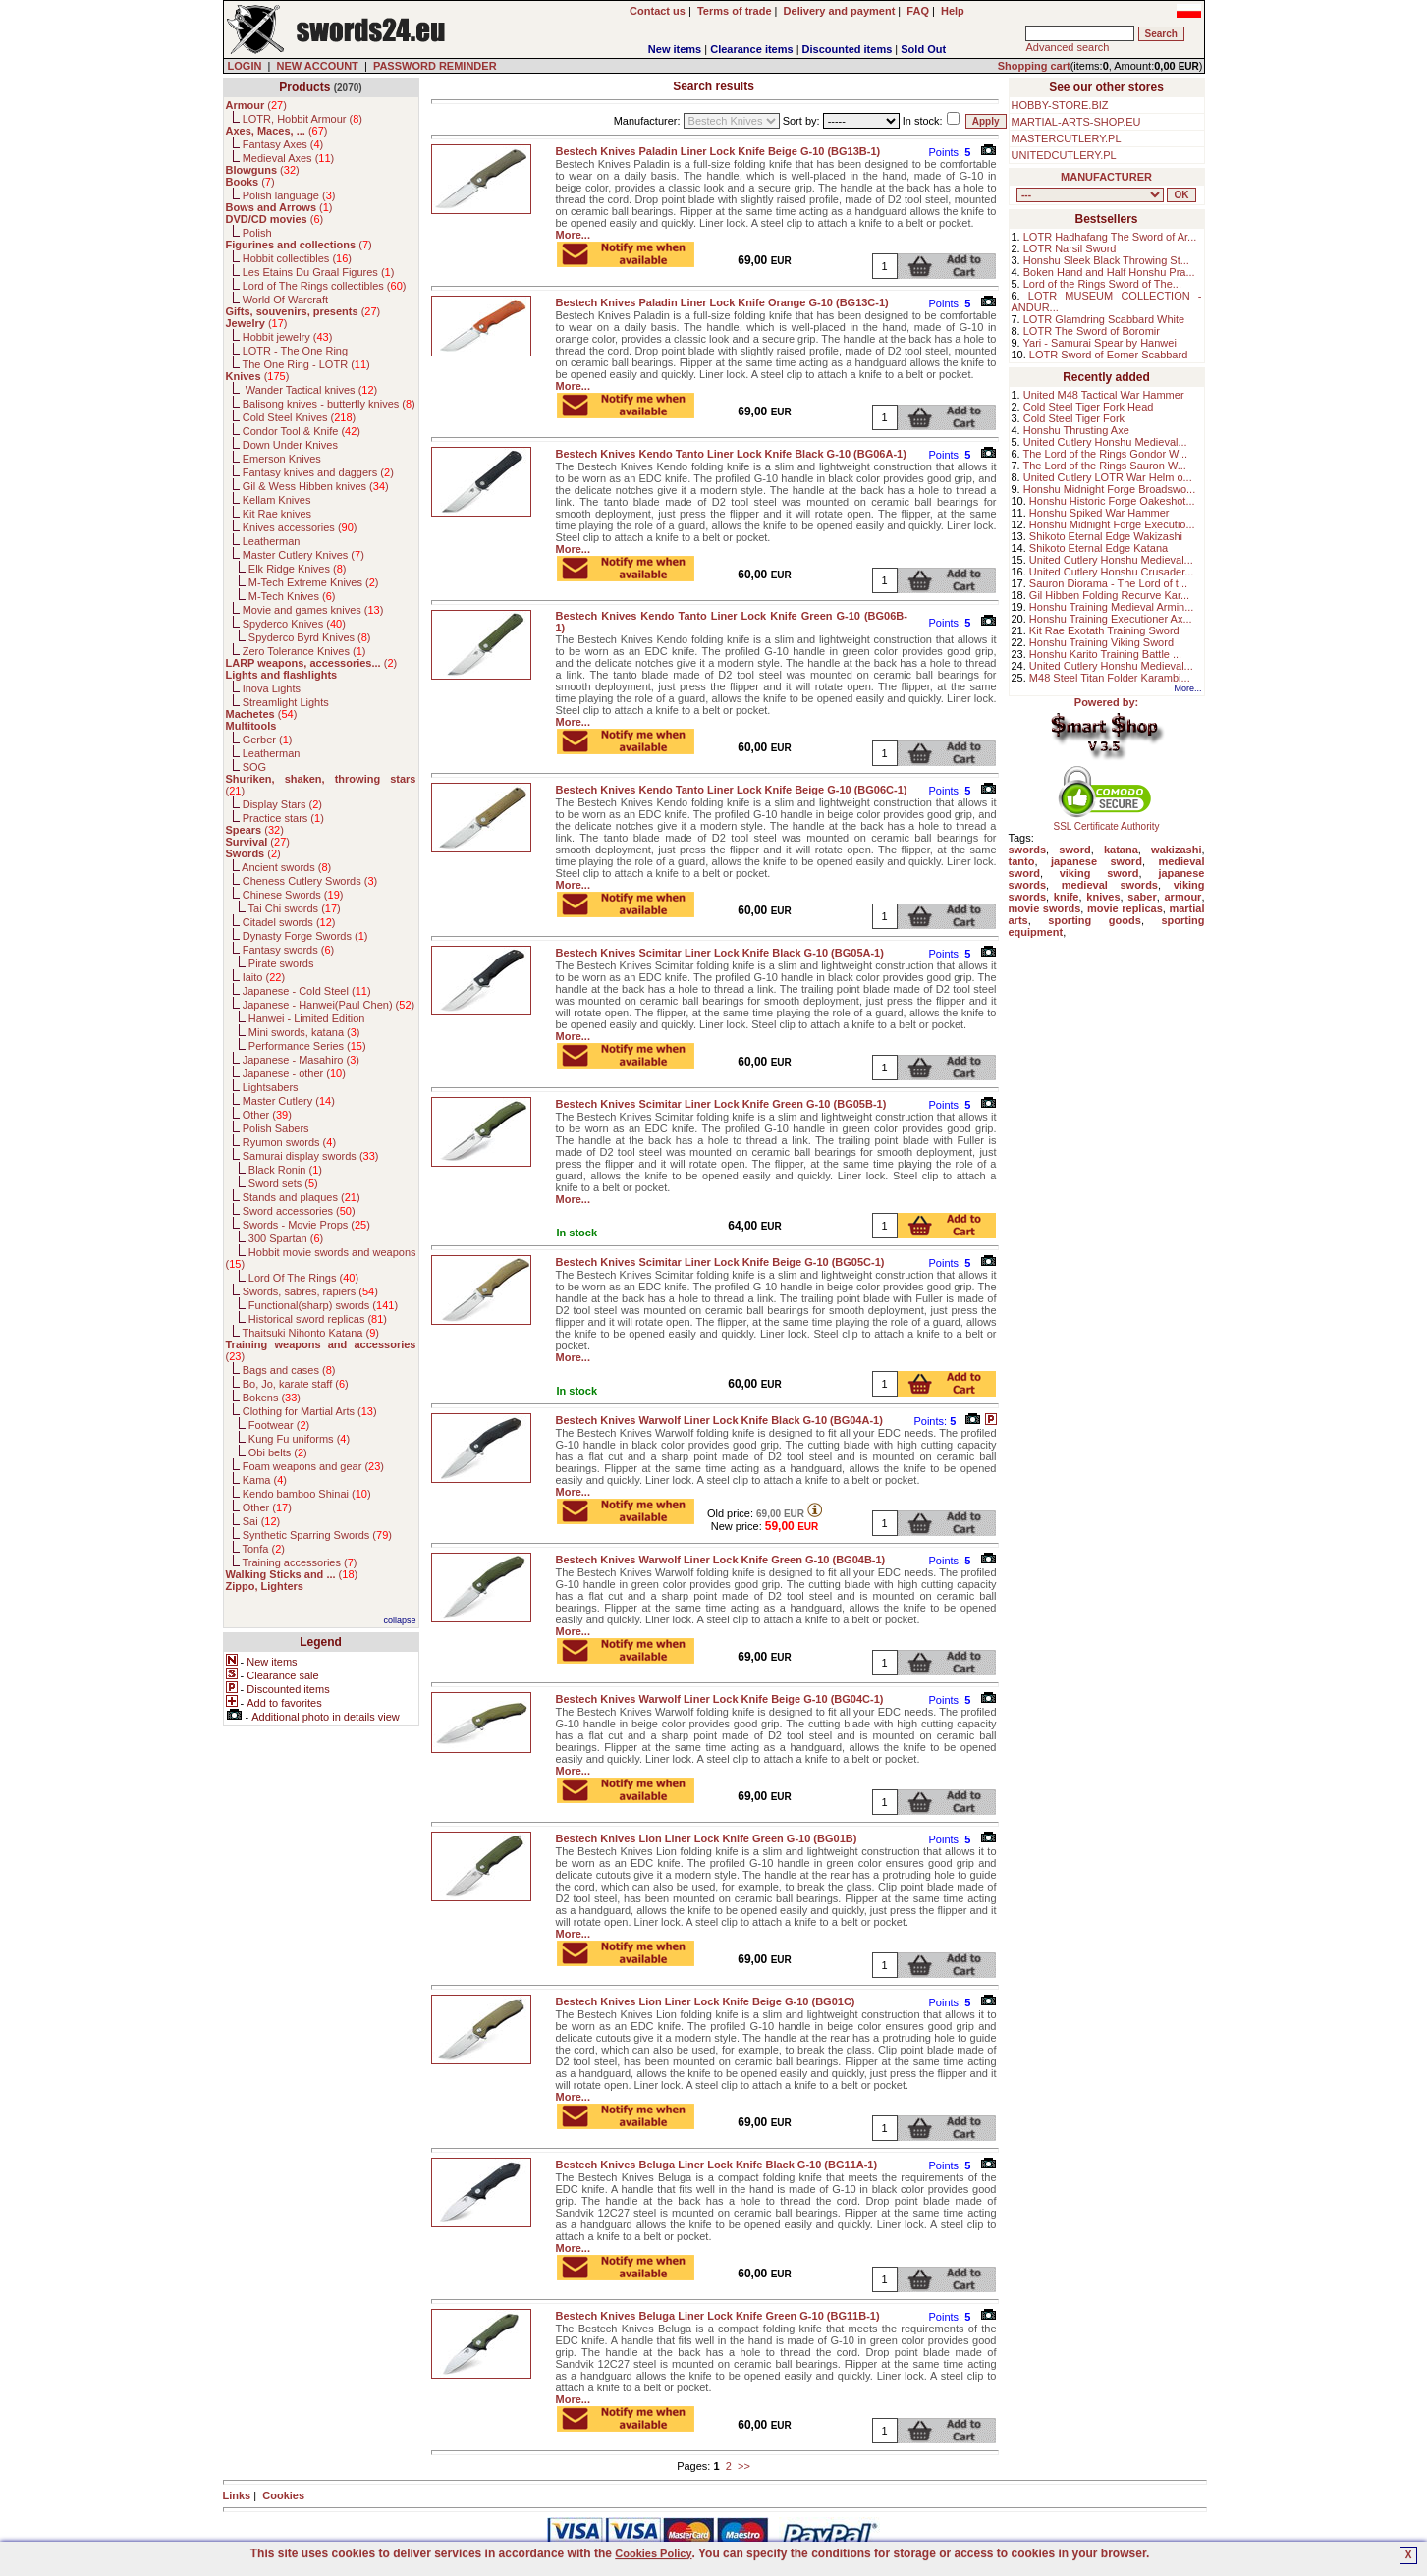 Image resolution: width=1427 pixels, height=2576 pixels. Describe the element at coordinates (267, 1115) in the screenshot. I see `Other ()` at that location.